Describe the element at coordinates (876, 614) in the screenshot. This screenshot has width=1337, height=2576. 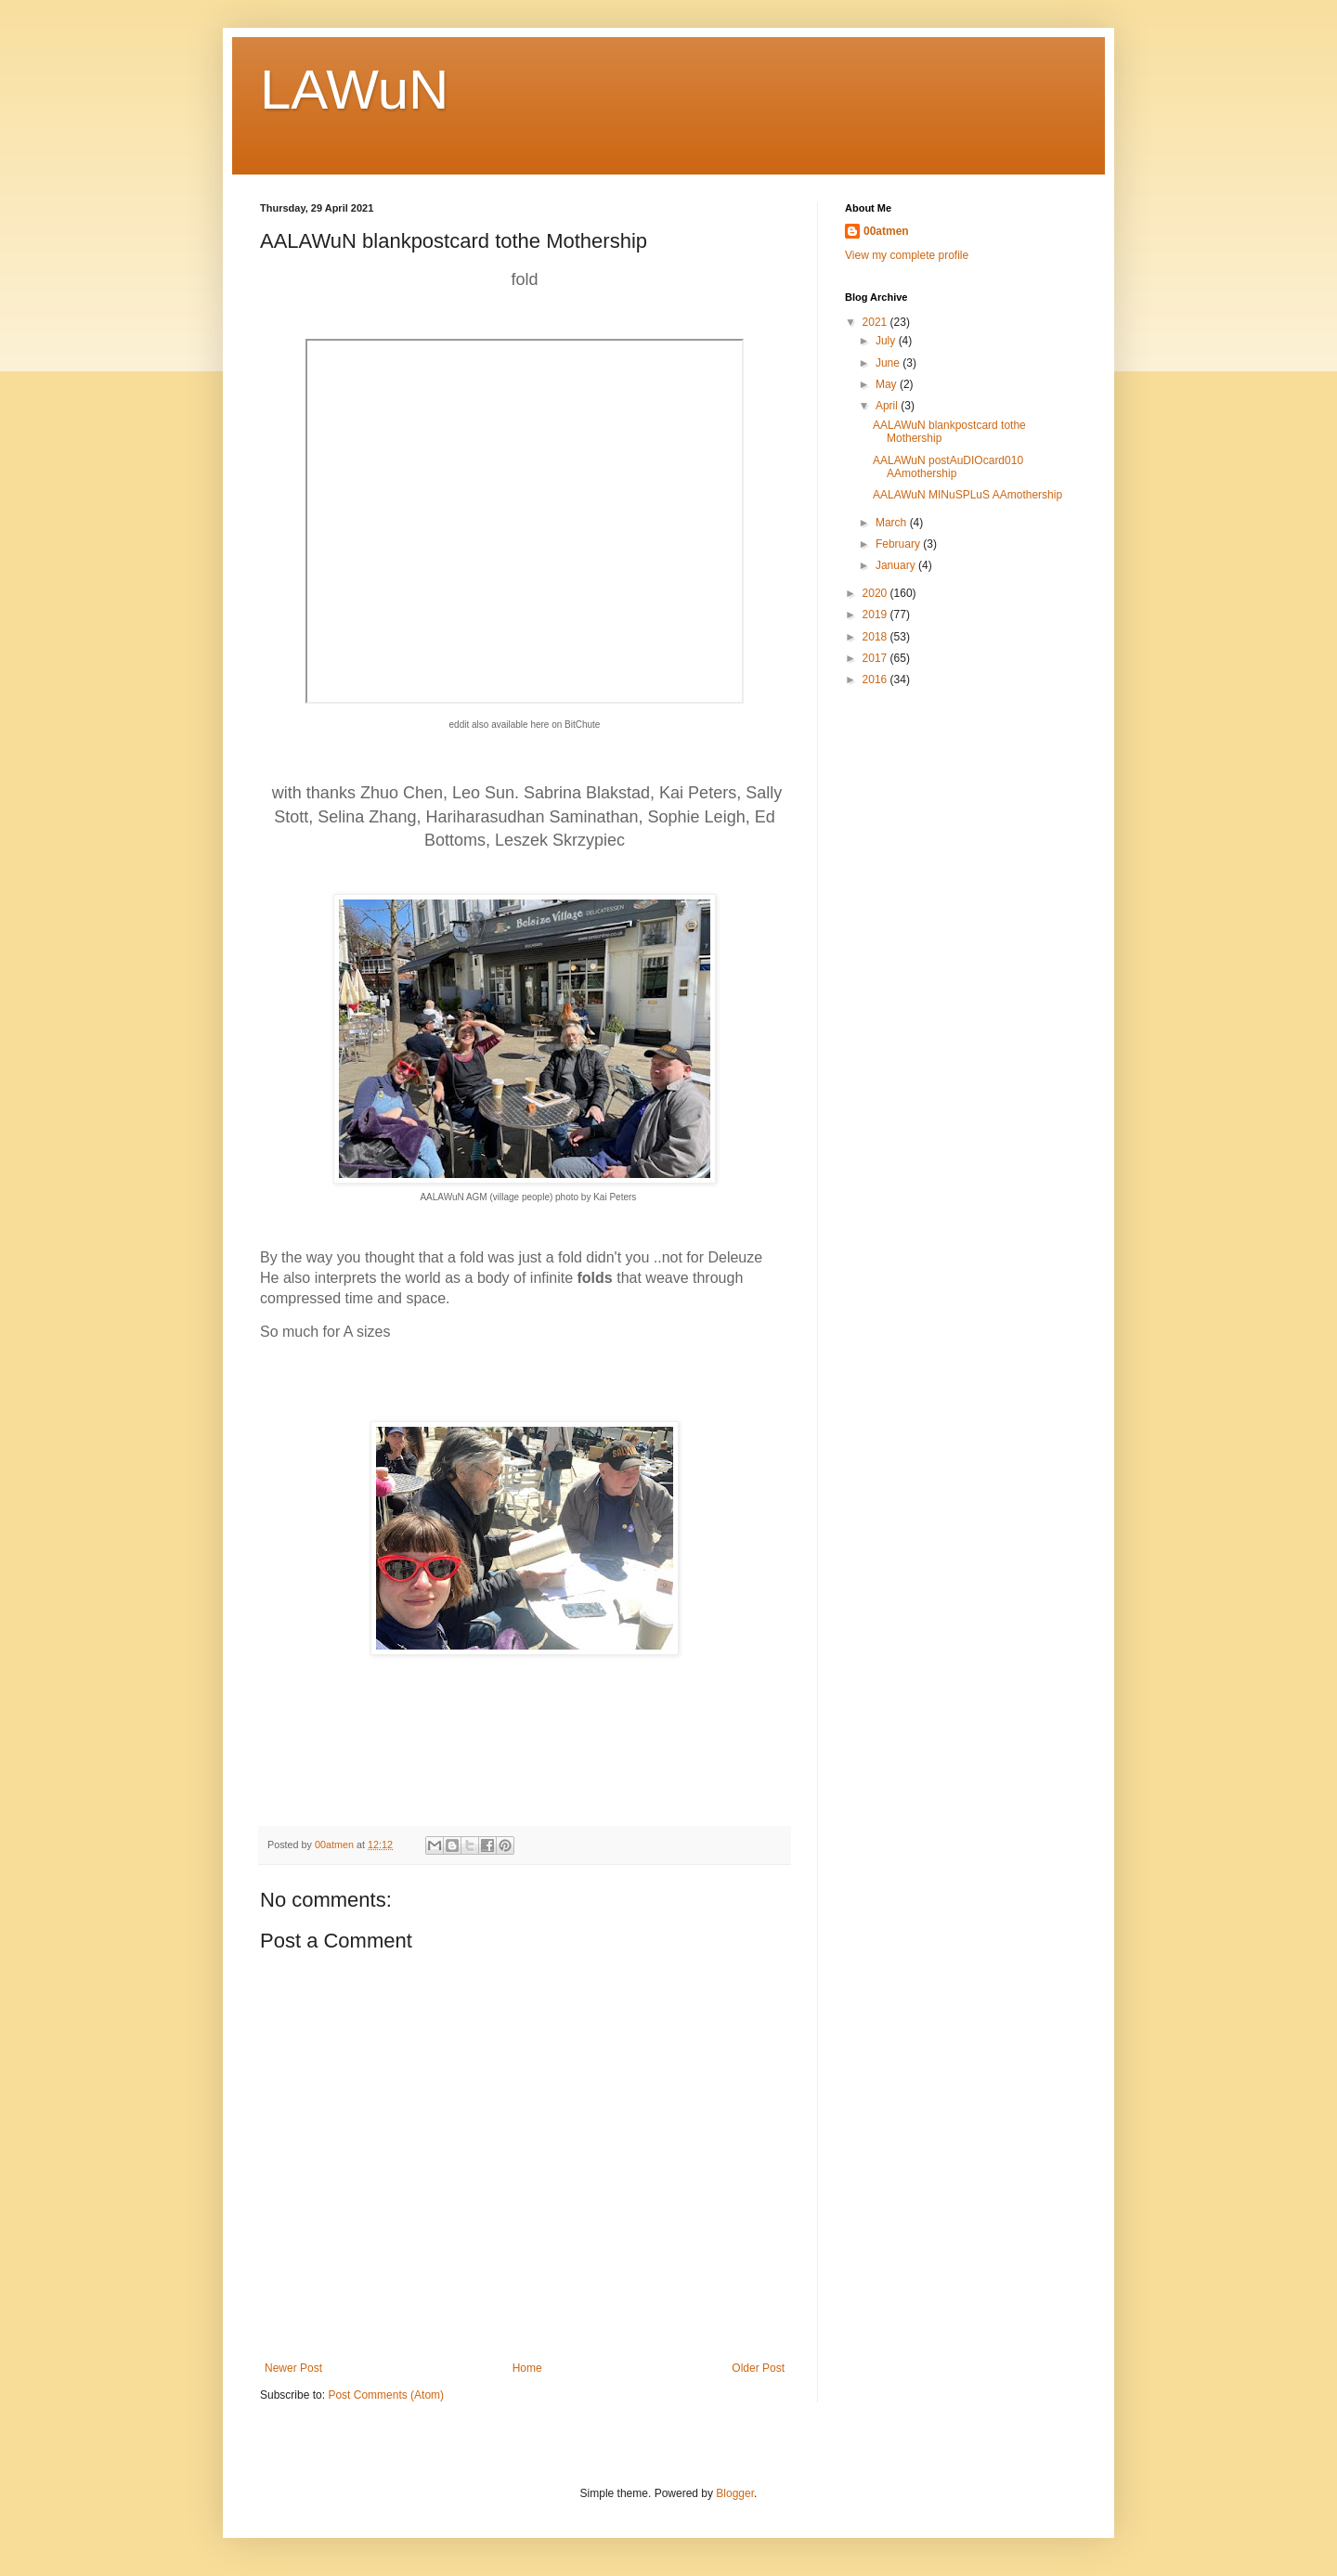
I see `2019` at that location.